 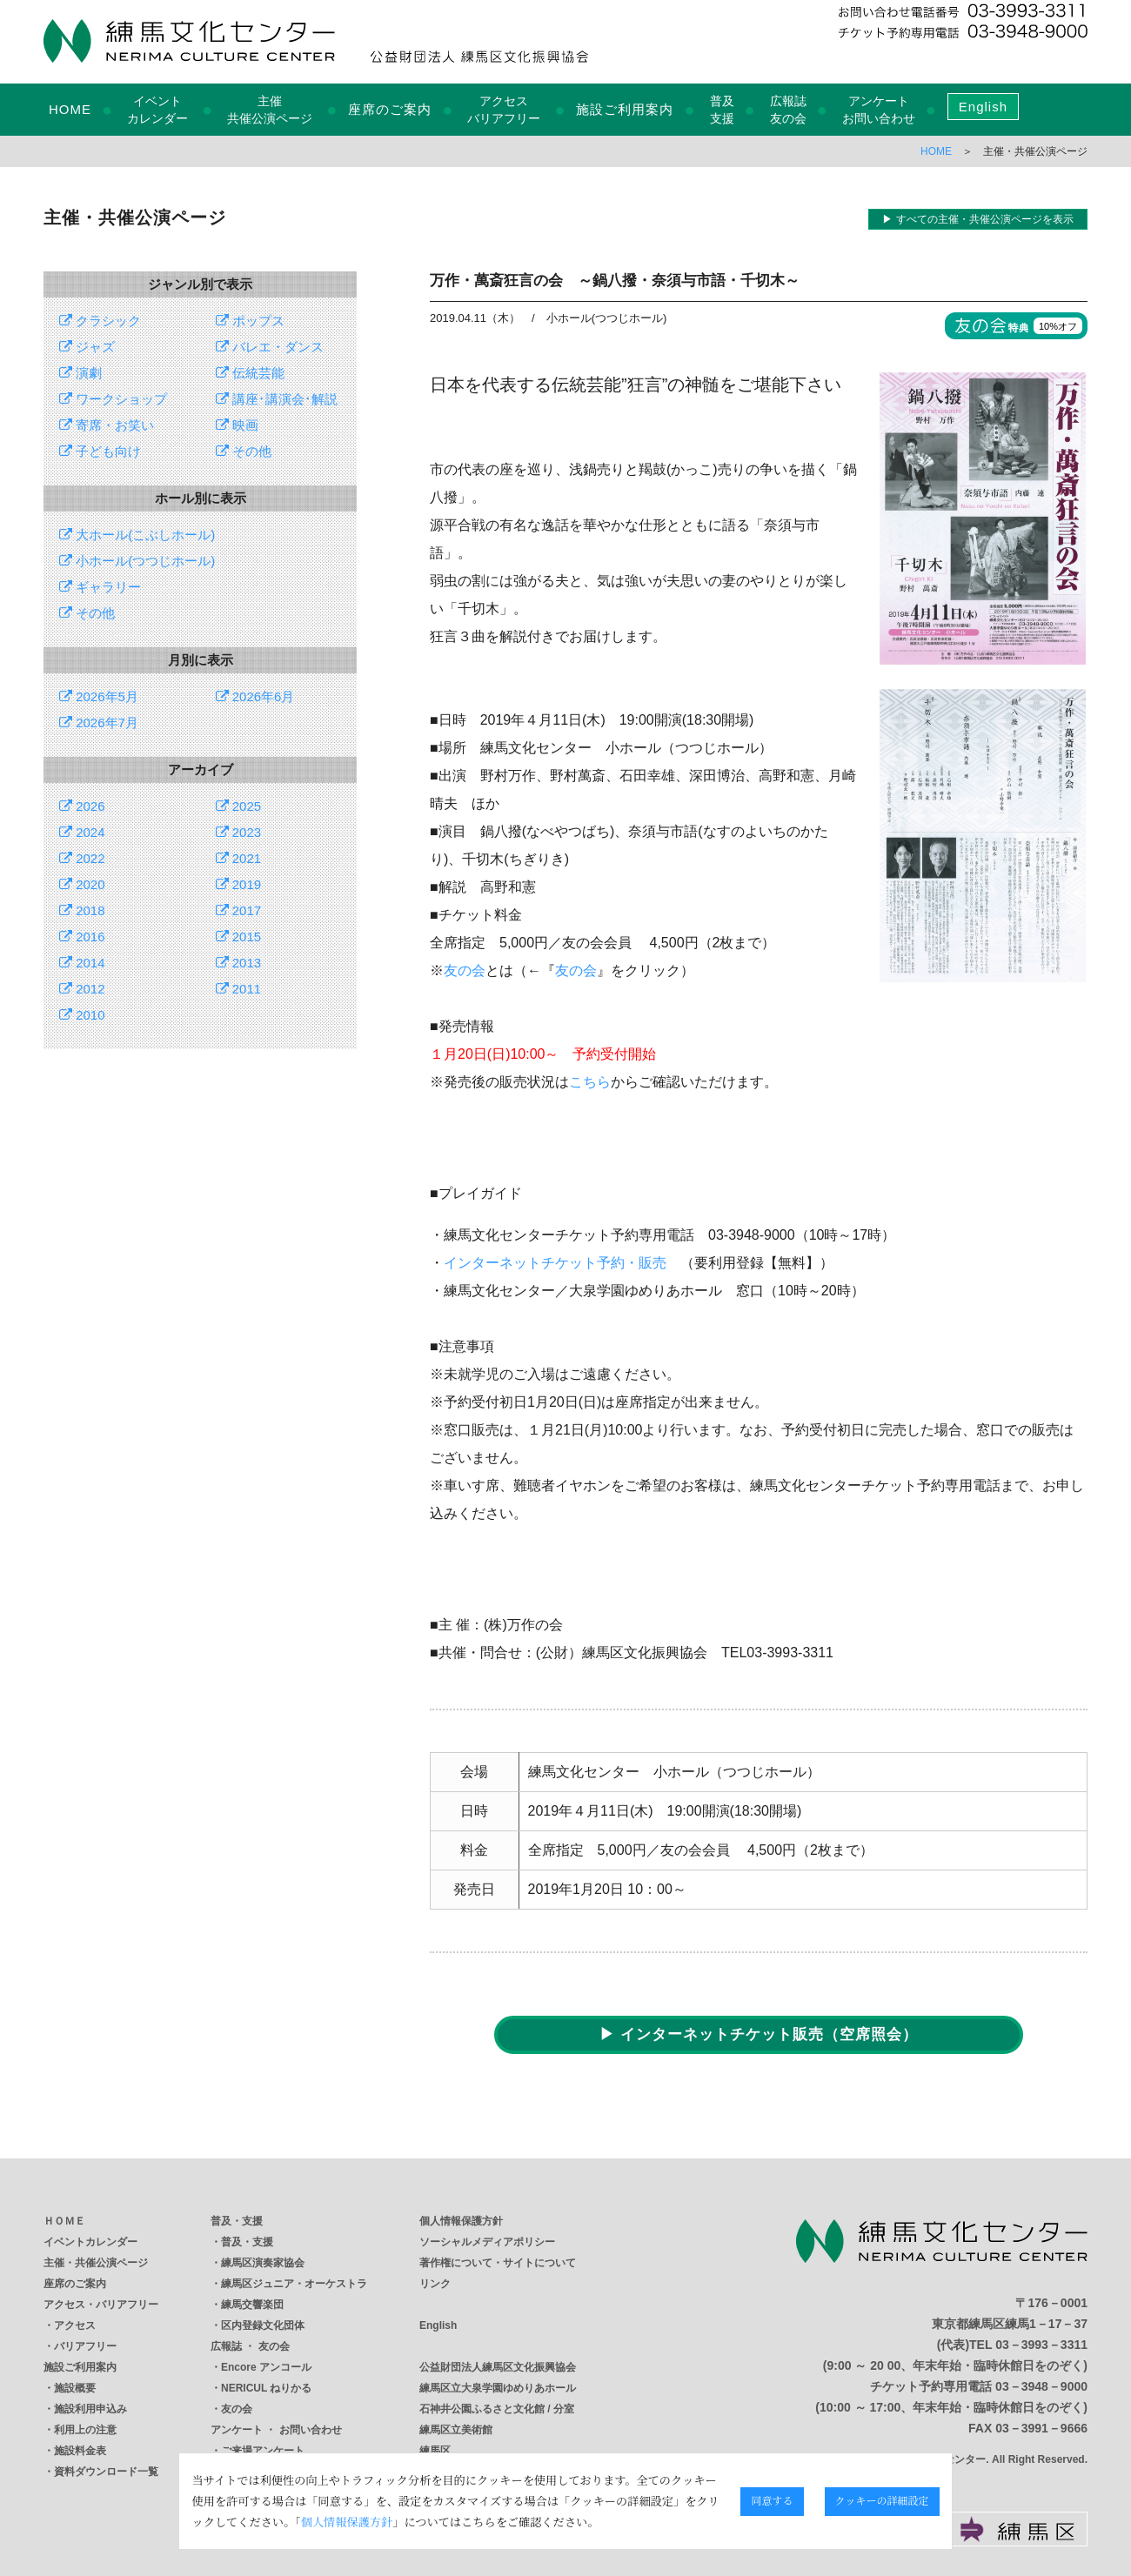 What do you see at coordinates (255, 696) in the screenshot?
I see `2026年6月` at bounding box center [255, 696].